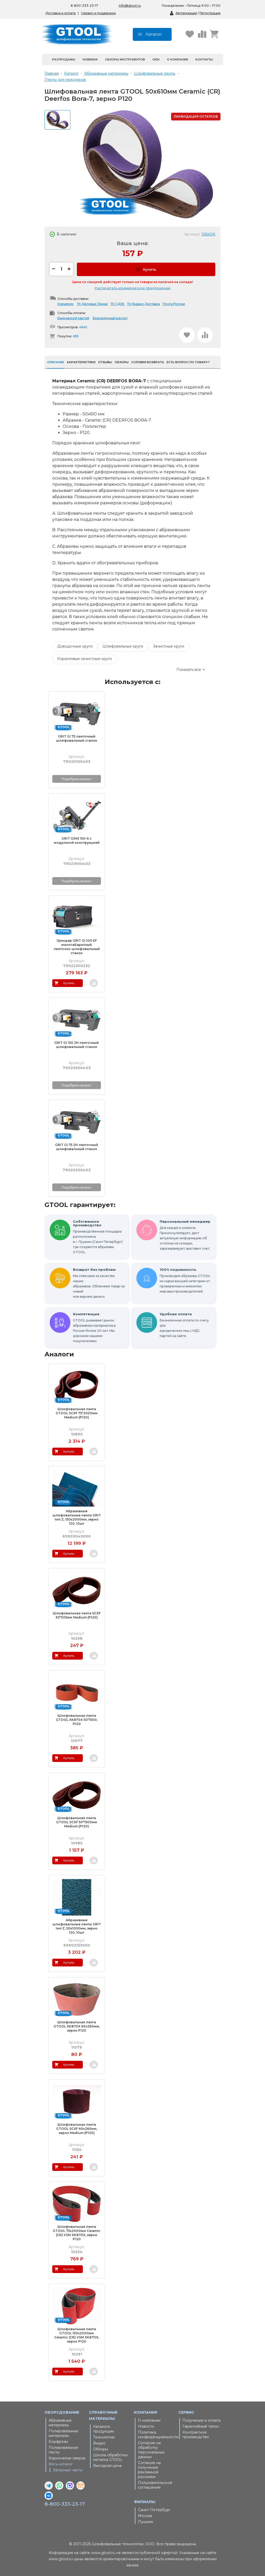 The image size is (265, 2576). I want to click on Каталоги продукции, so click(103, 2429).